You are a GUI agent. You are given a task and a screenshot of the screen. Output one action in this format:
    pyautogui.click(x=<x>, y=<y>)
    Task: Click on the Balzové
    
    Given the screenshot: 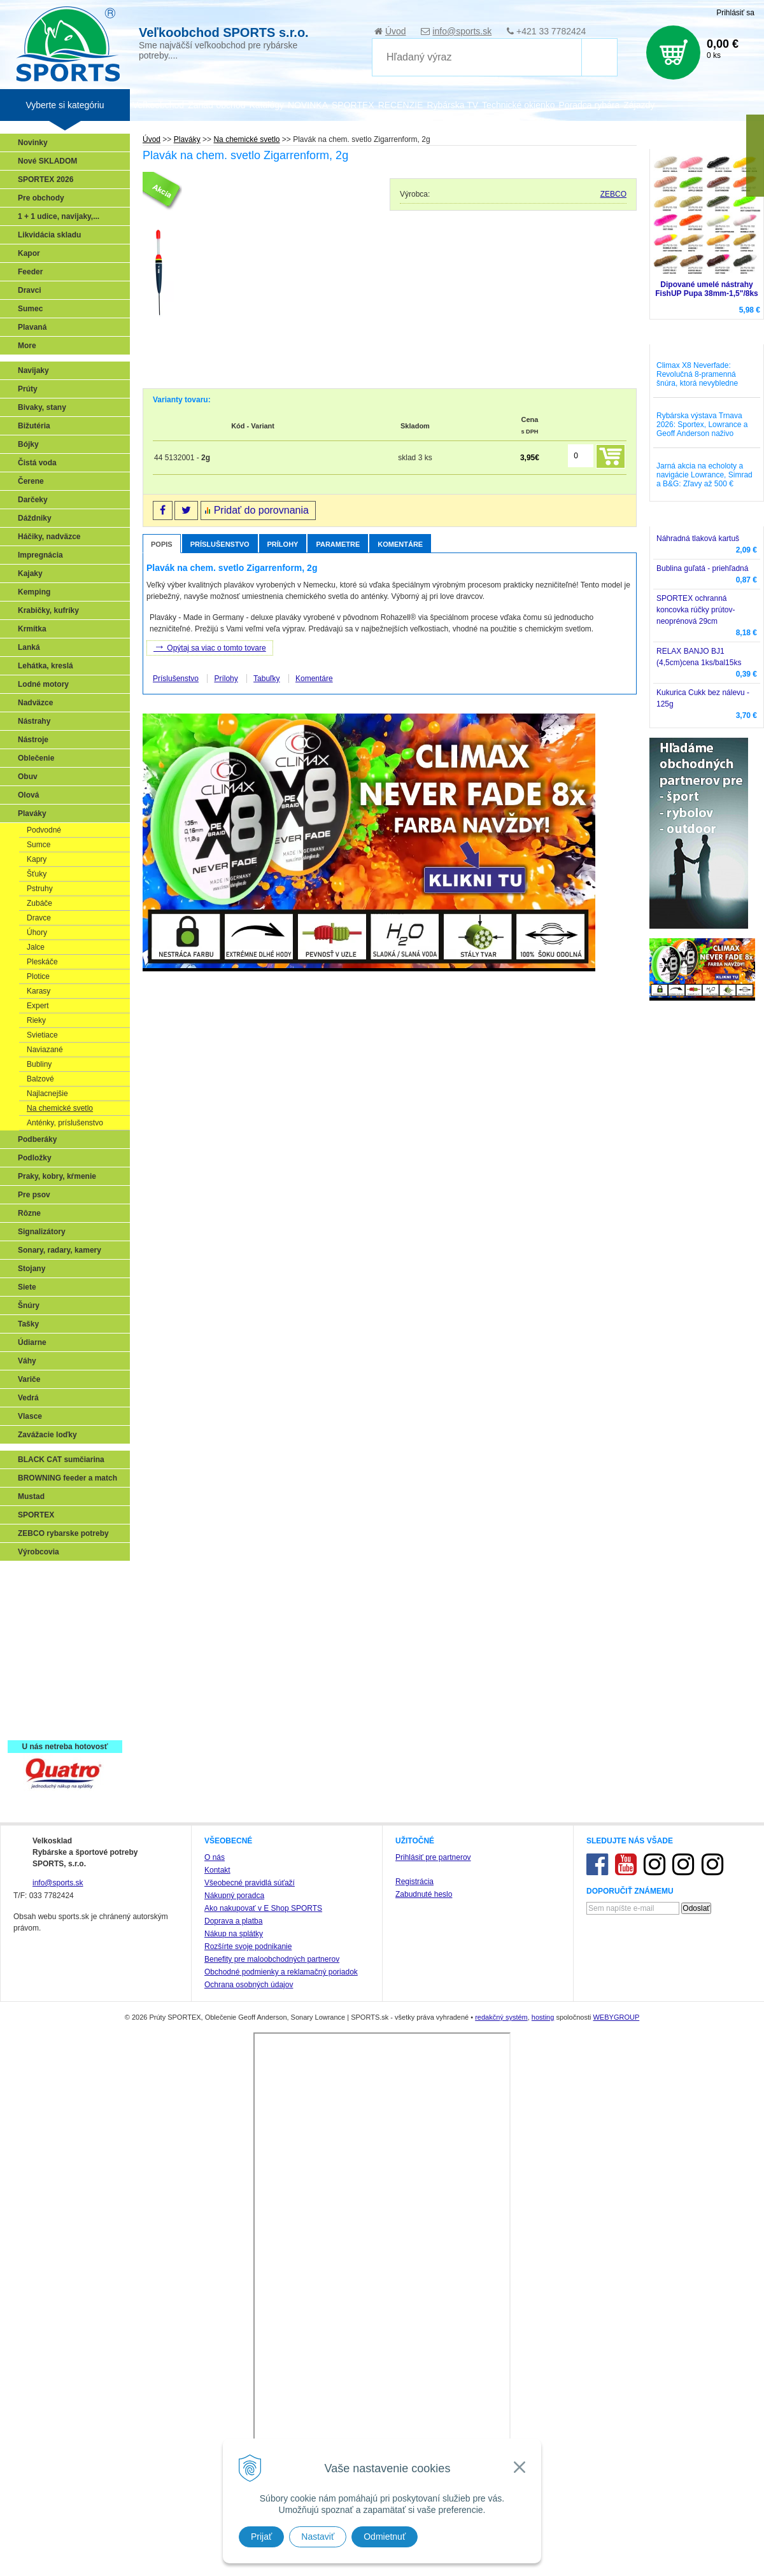 What is the action you would take?
    pyautogui.click(x=40, y=1078)
    